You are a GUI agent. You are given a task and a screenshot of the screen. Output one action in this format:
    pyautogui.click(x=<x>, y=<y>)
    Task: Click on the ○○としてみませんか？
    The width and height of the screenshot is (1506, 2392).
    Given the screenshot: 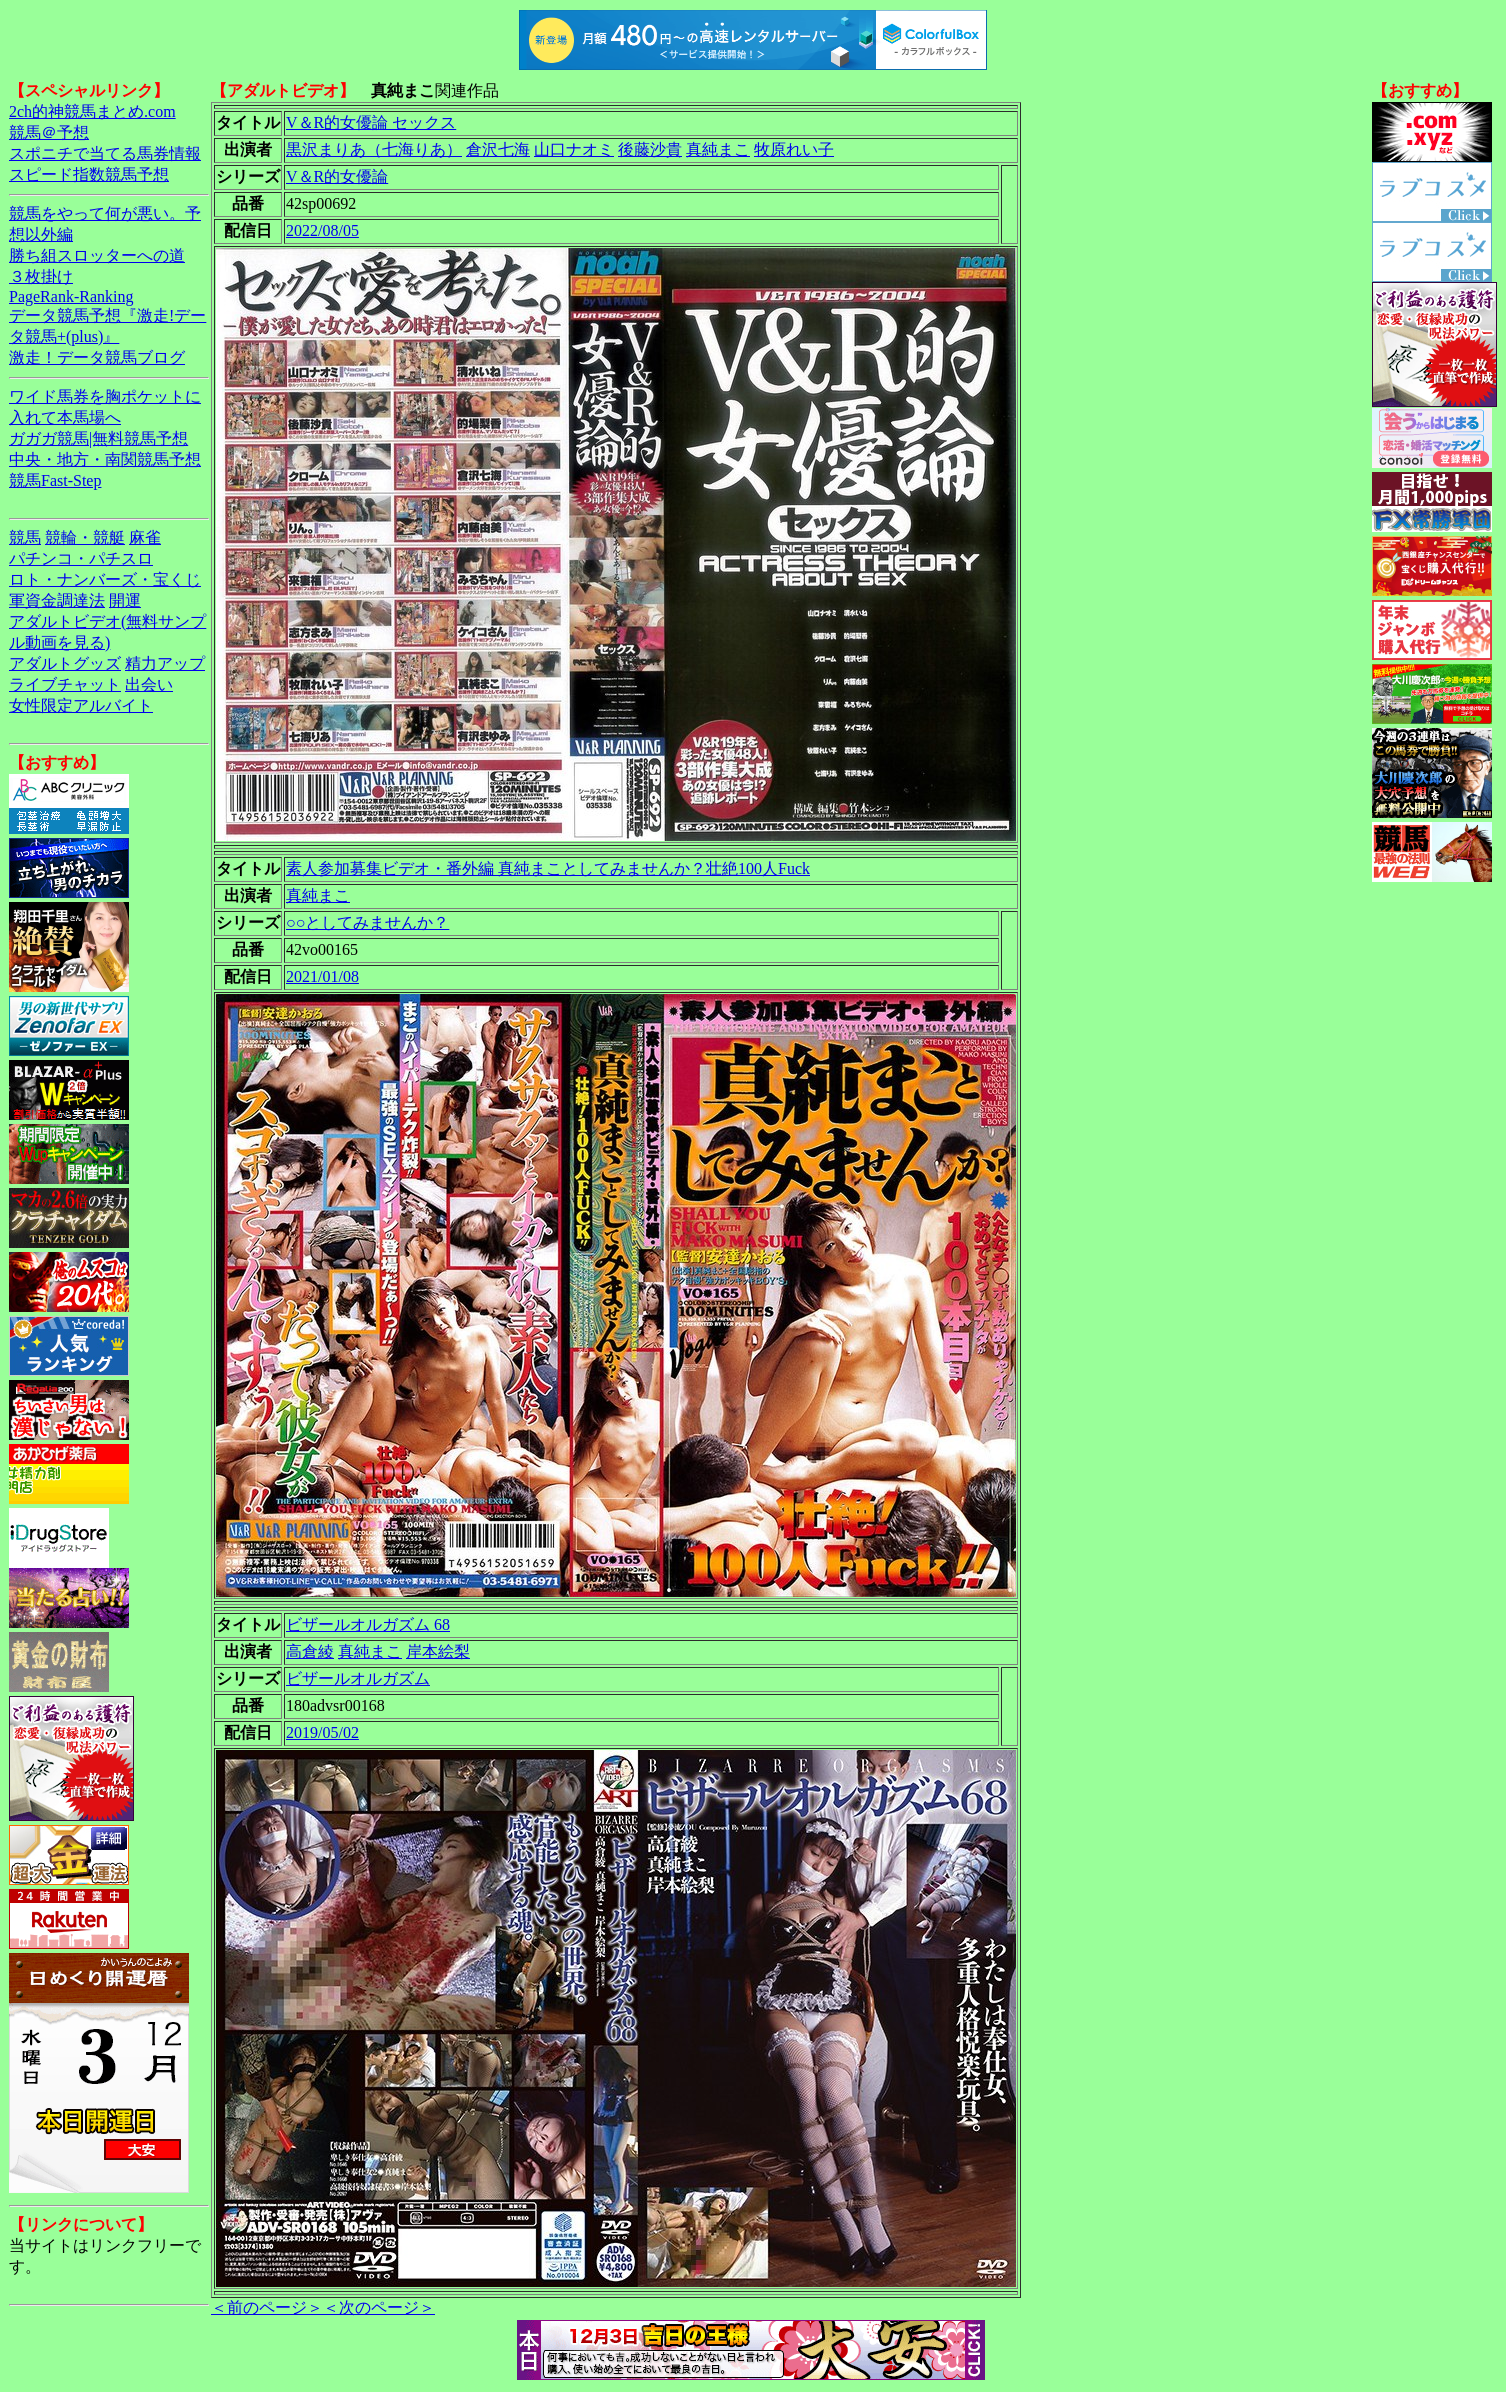 What is the action you would take?
    pyautogui.click(x=367, y=922)
    